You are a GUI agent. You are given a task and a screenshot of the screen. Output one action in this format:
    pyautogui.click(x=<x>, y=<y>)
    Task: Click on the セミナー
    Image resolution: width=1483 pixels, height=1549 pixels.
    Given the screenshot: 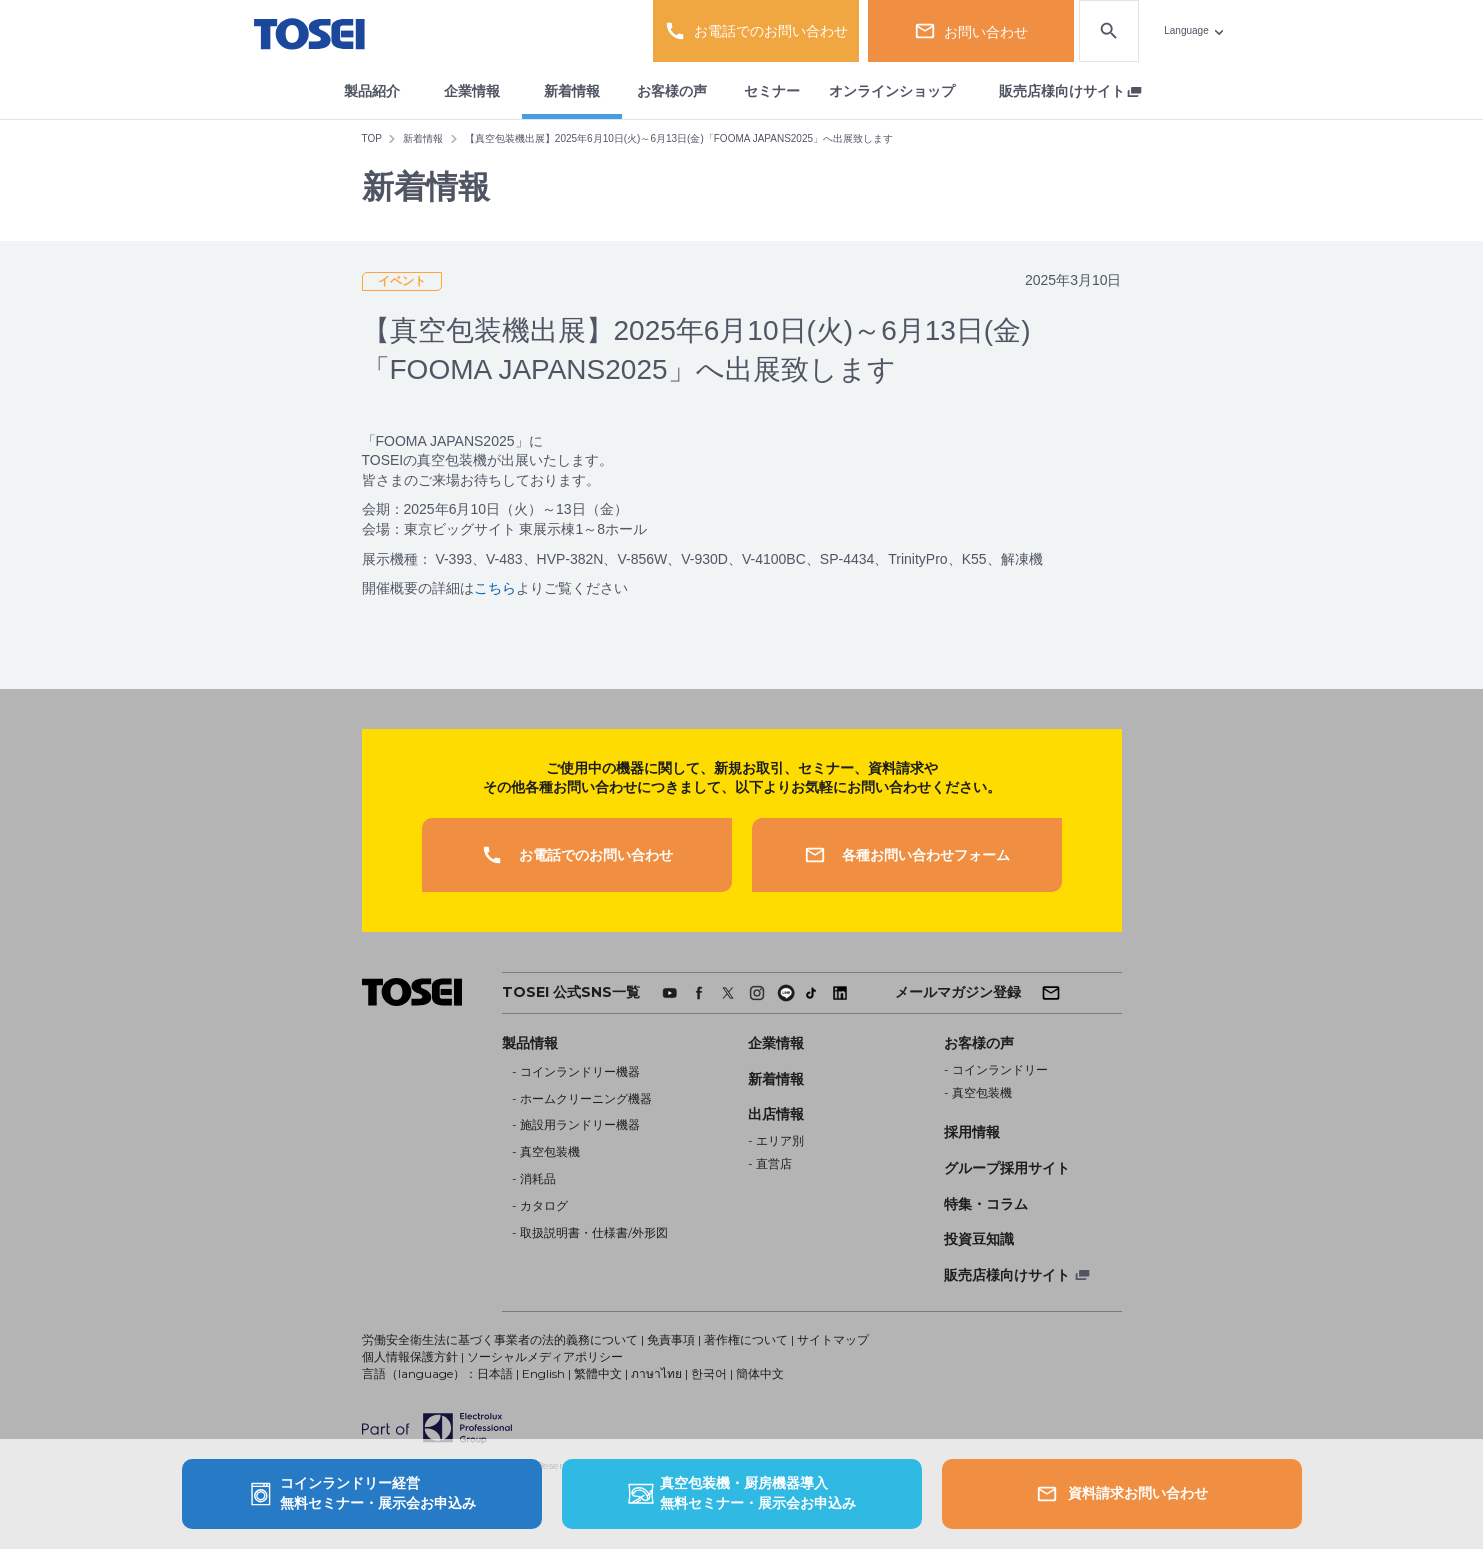 What is the action you would take?
    pyautogui.click(x=772, y=91)
    